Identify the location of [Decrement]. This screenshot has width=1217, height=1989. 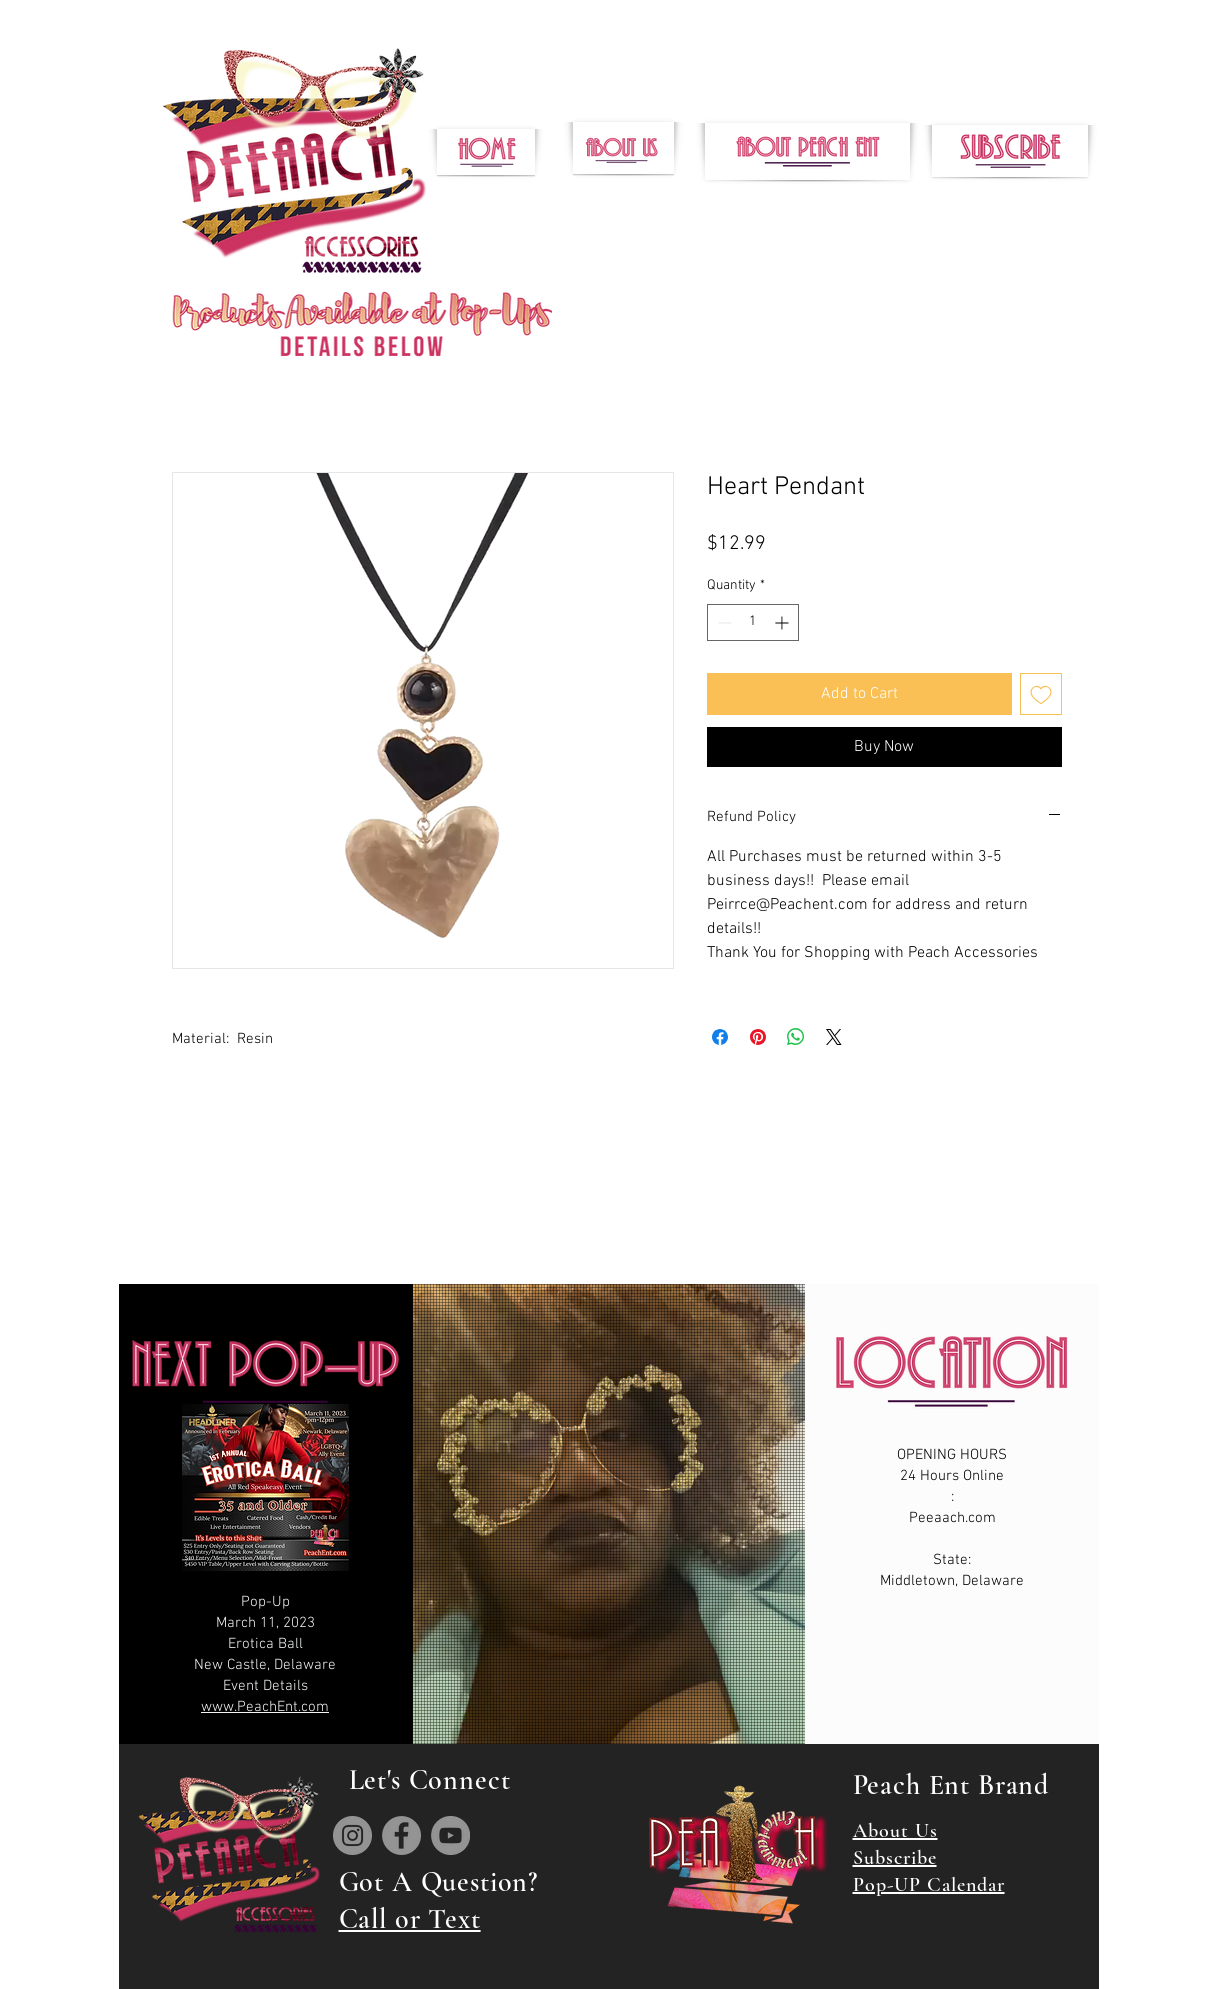
(722, 622).